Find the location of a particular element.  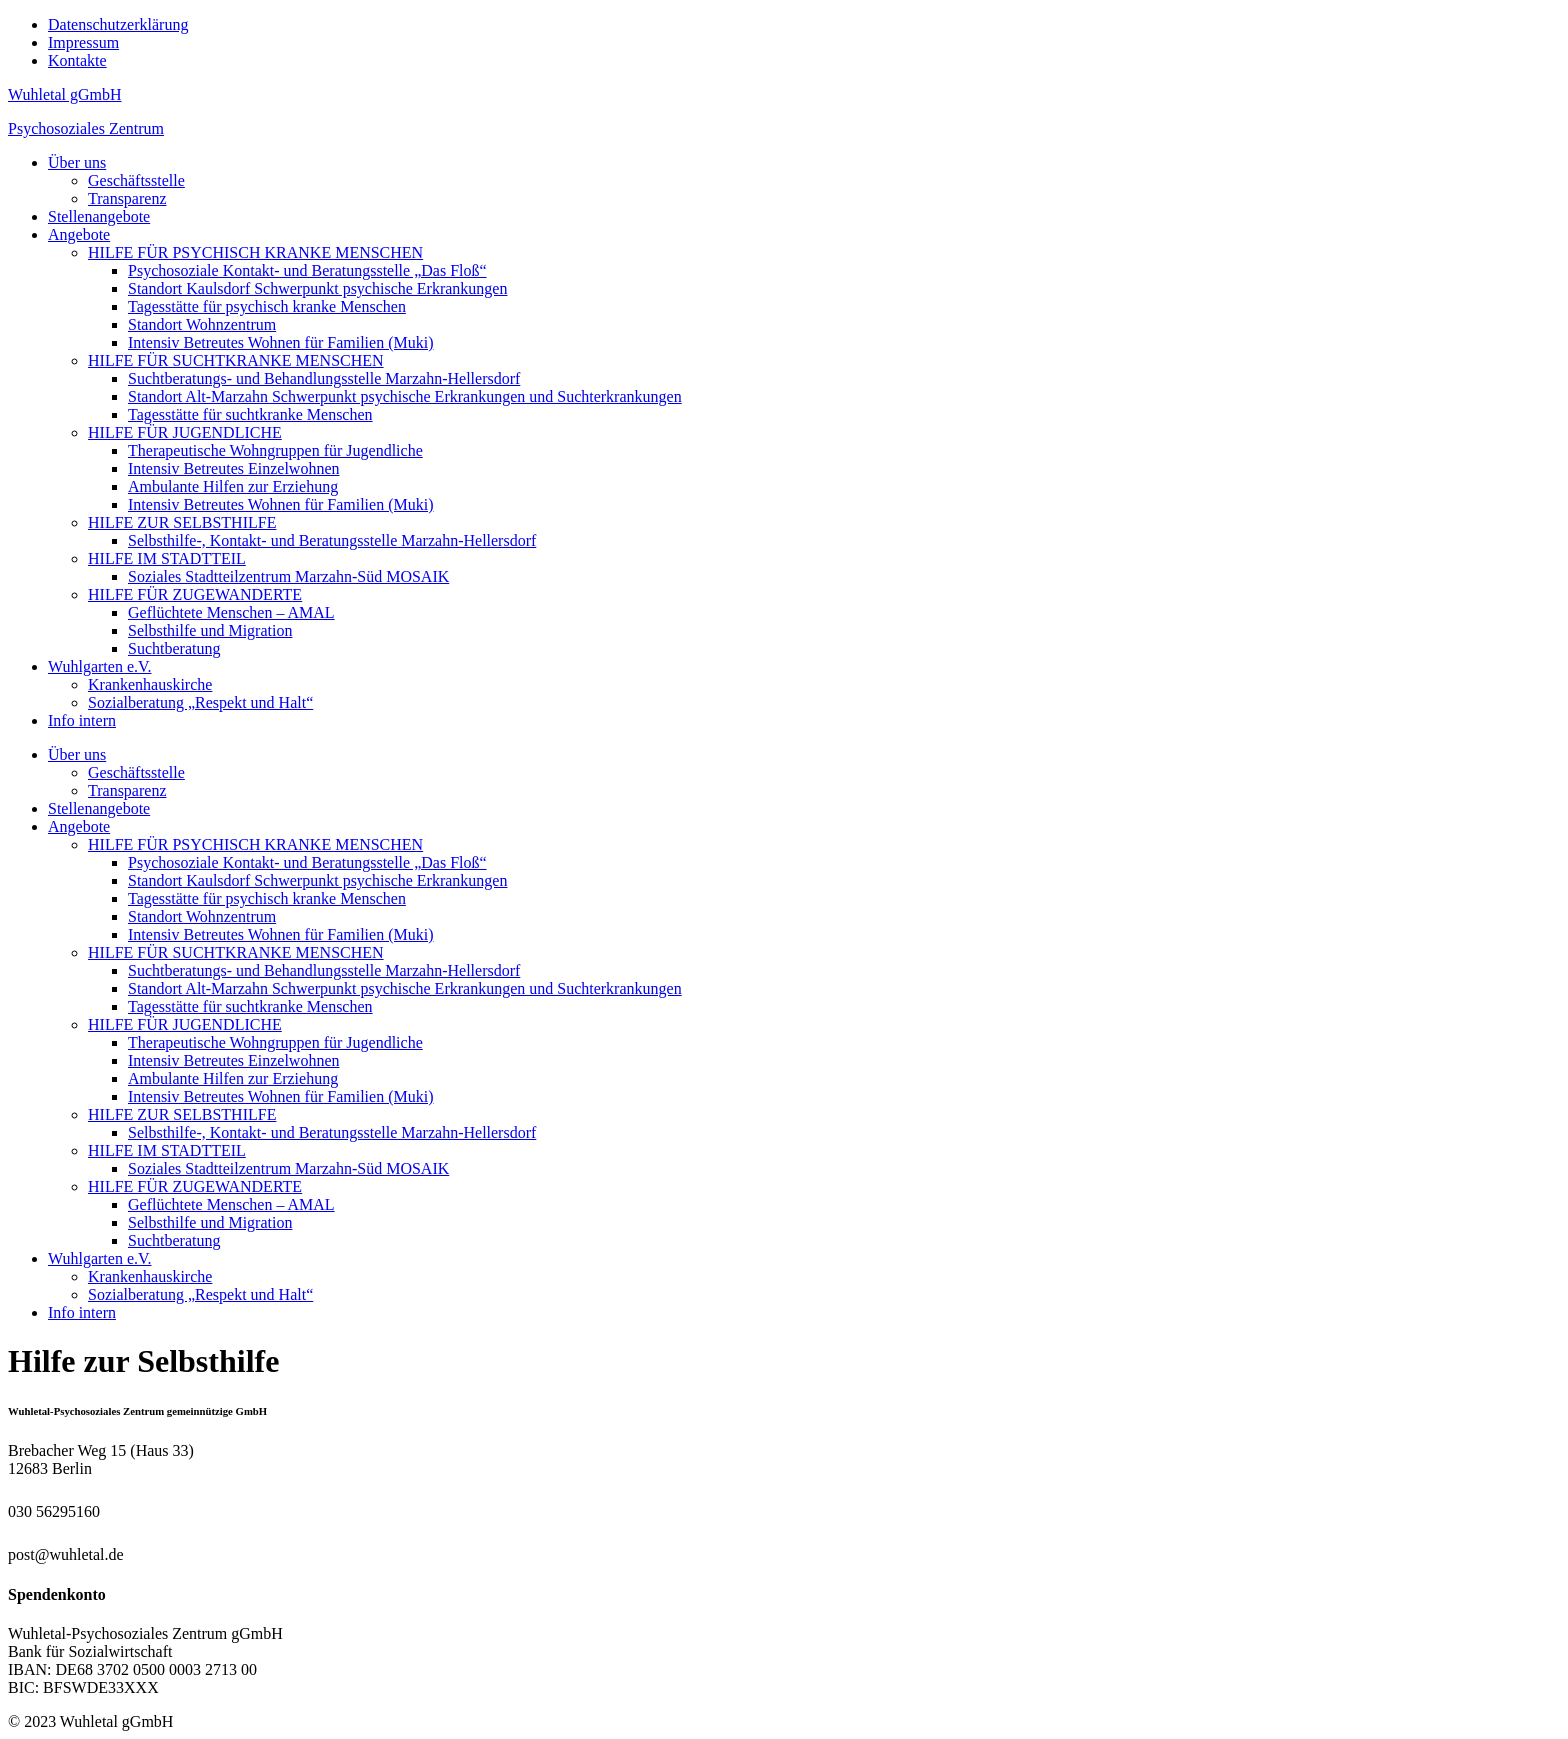

Tagesstätte für psychisch kranke Menschen is located at coordinates (267, 306).